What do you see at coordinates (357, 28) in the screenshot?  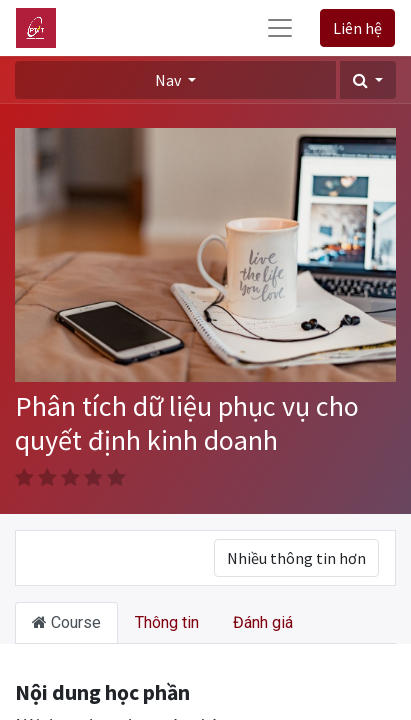 I see `Liên hệ` at bounding box center [357, 28].